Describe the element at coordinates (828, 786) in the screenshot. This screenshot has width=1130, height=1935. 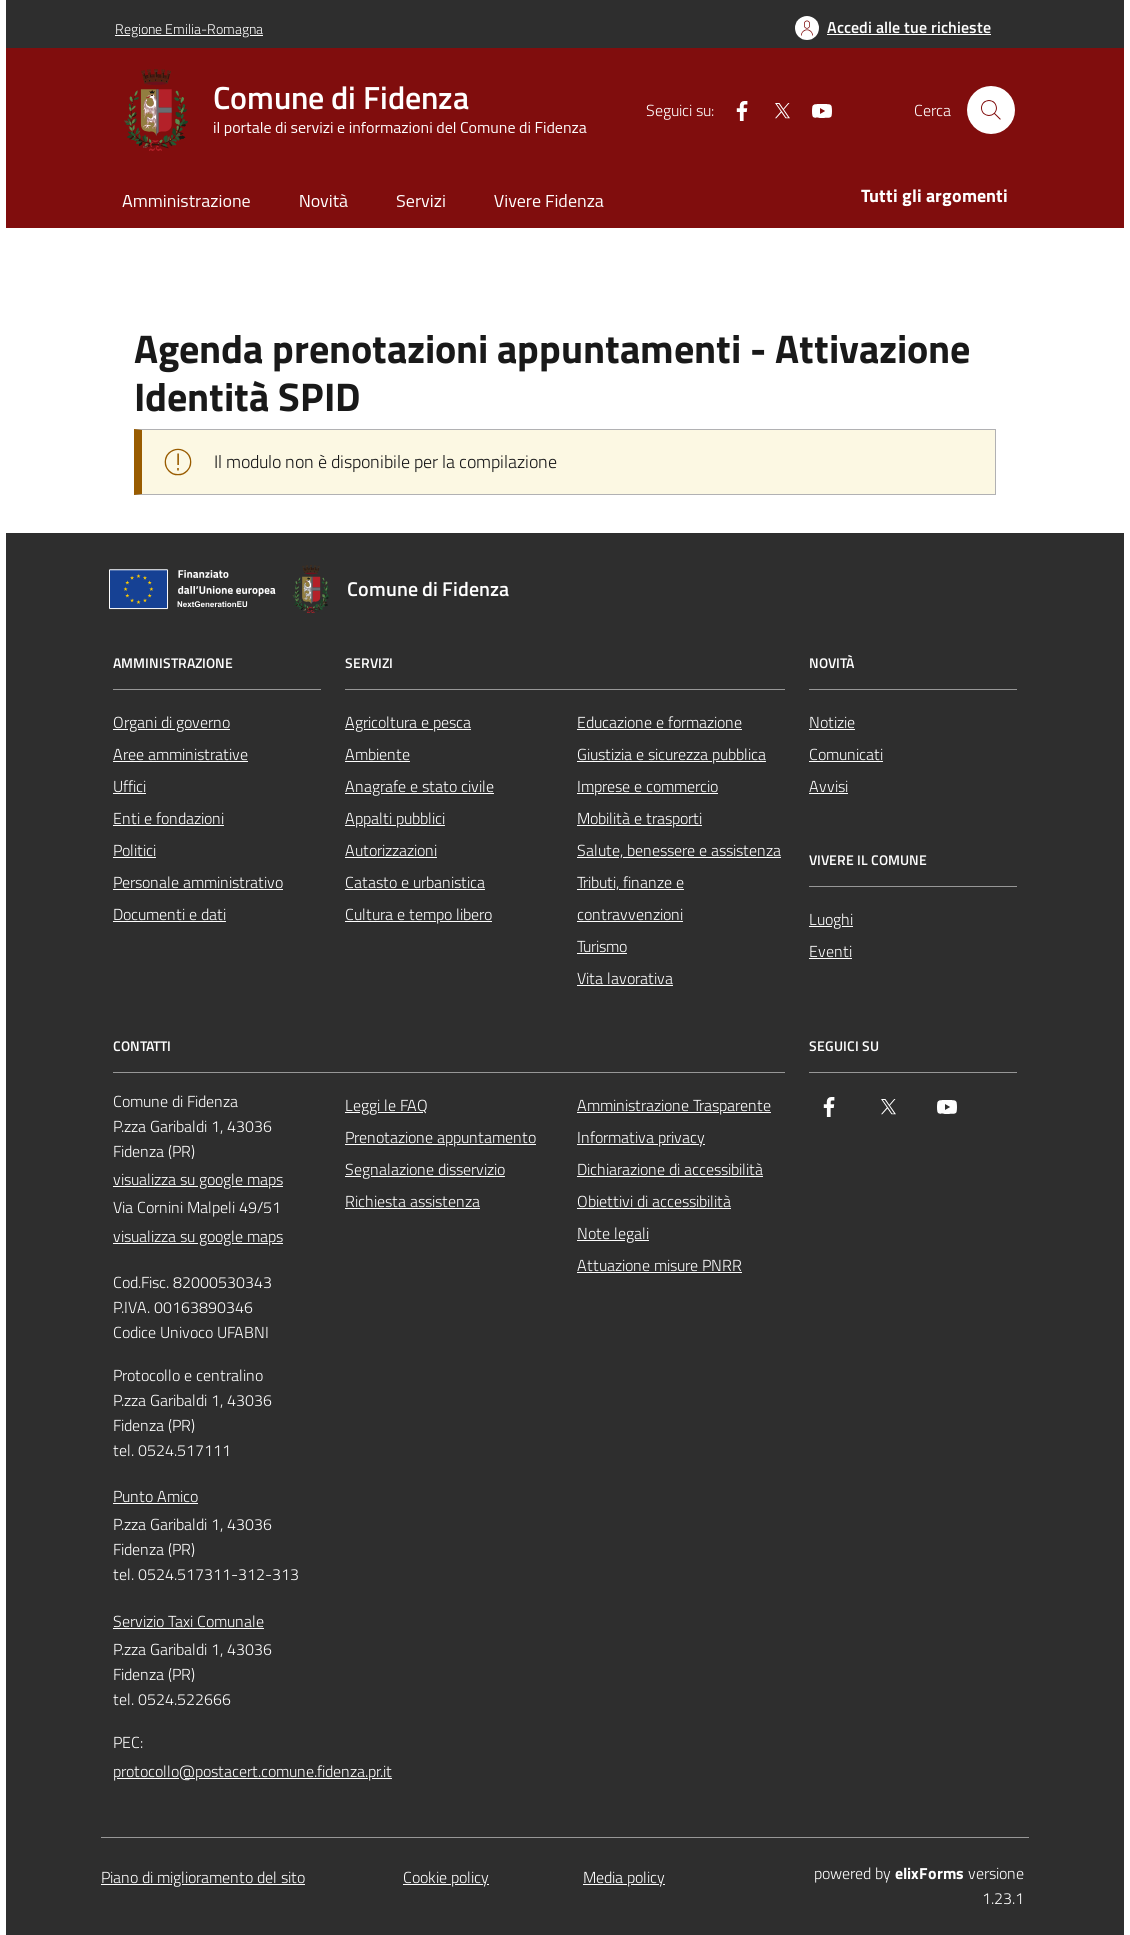
I see `Avvisi` at that location.